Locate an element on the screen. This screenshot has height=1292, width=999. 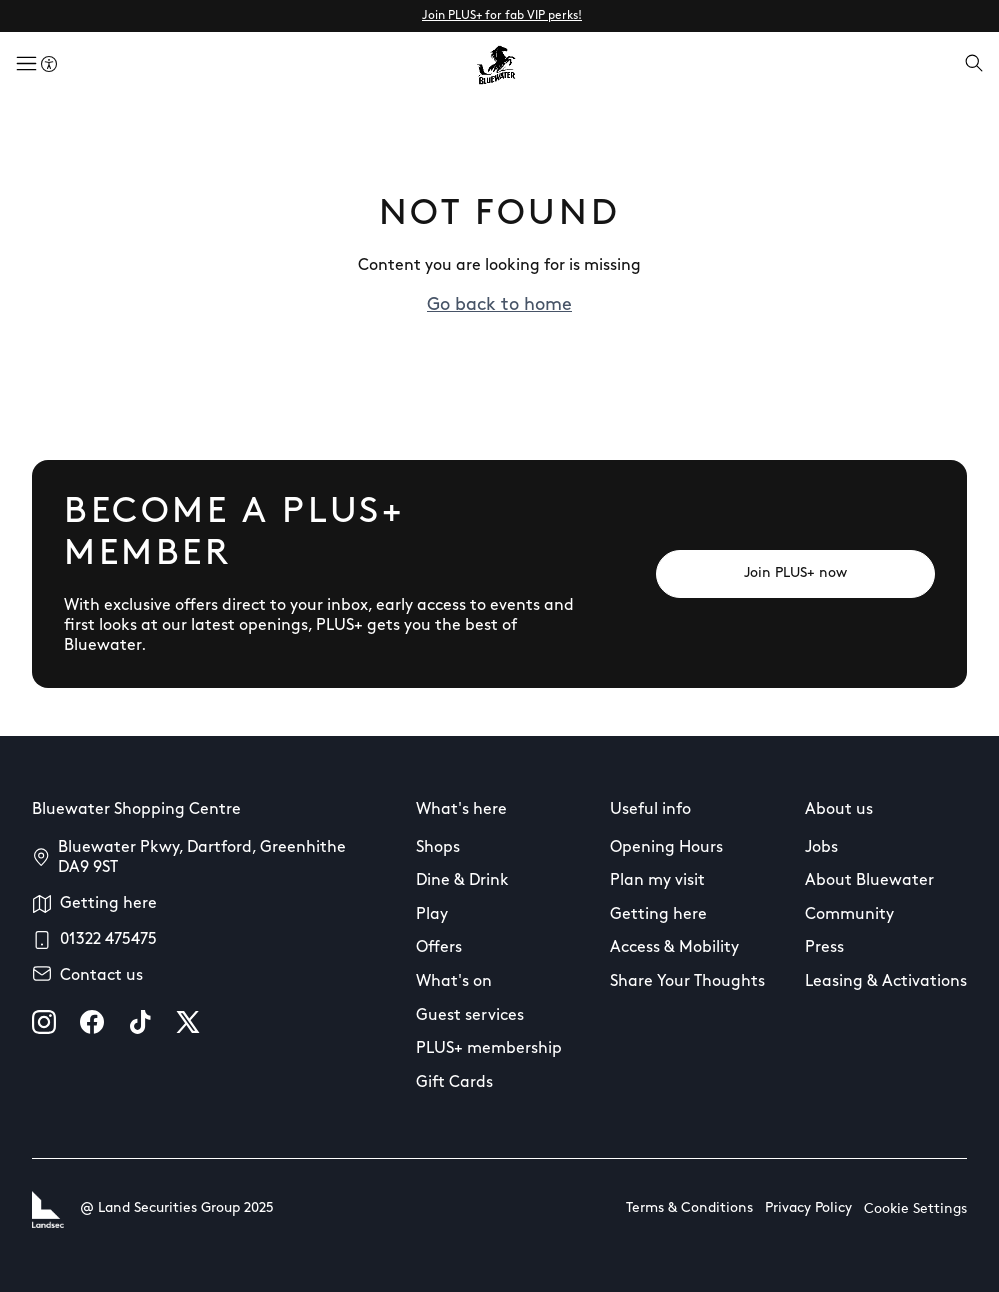
Go back to home is located at coordinates (499, 305).